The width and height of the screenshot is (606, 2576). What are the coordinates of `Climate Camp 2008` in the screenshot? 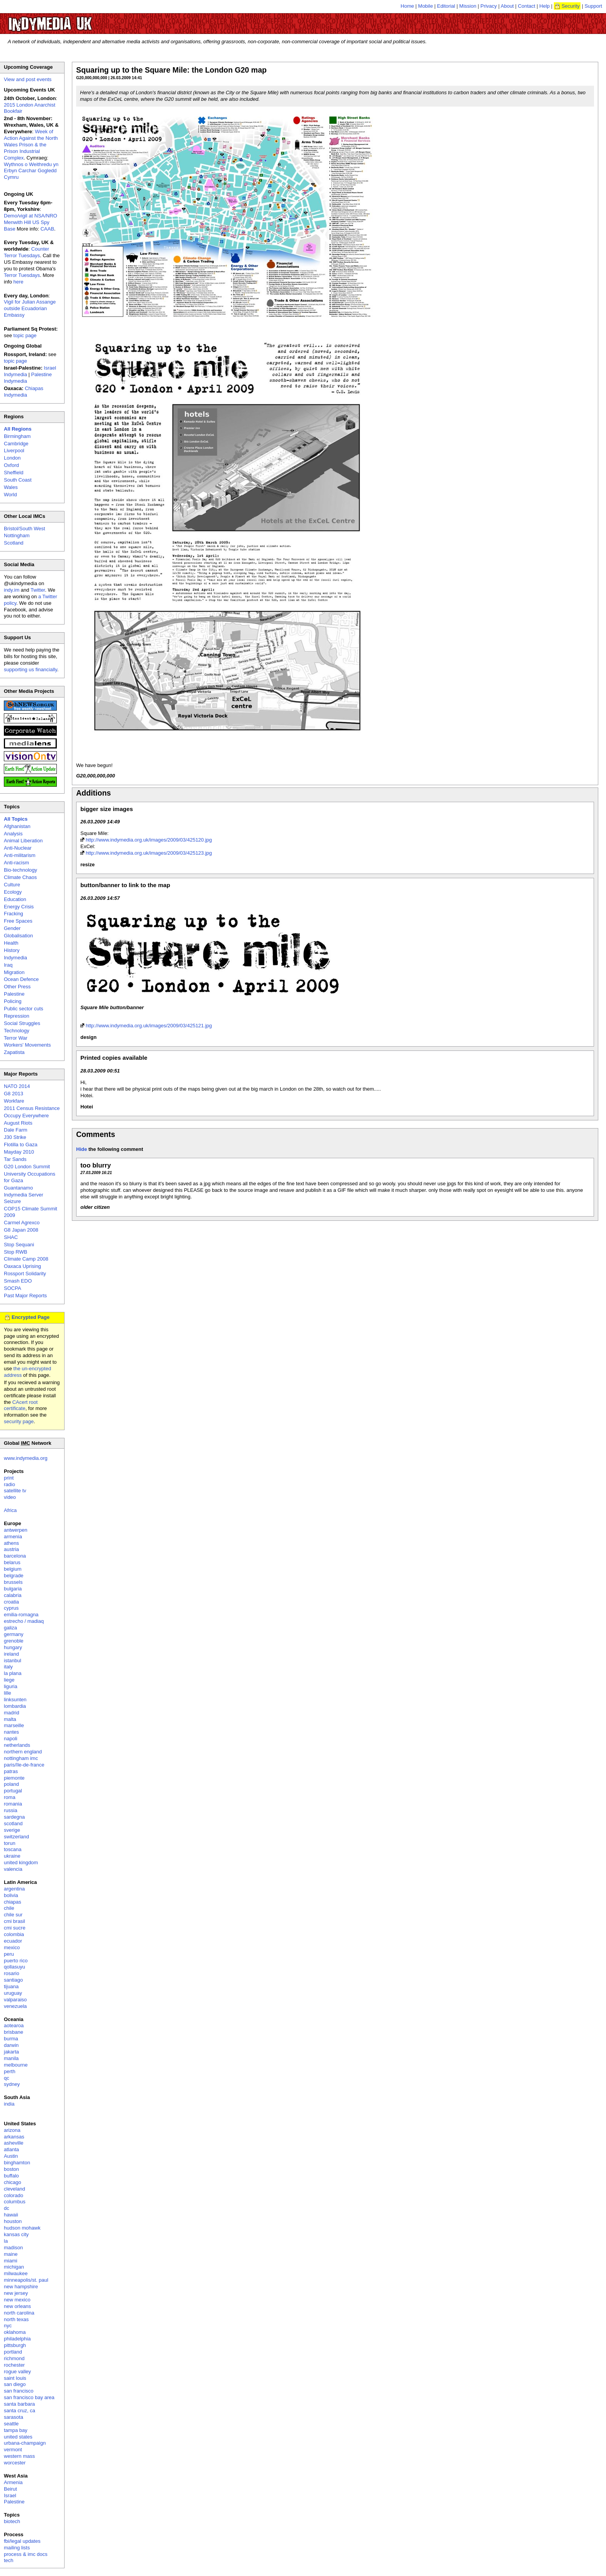 It's located at (26, 1259).